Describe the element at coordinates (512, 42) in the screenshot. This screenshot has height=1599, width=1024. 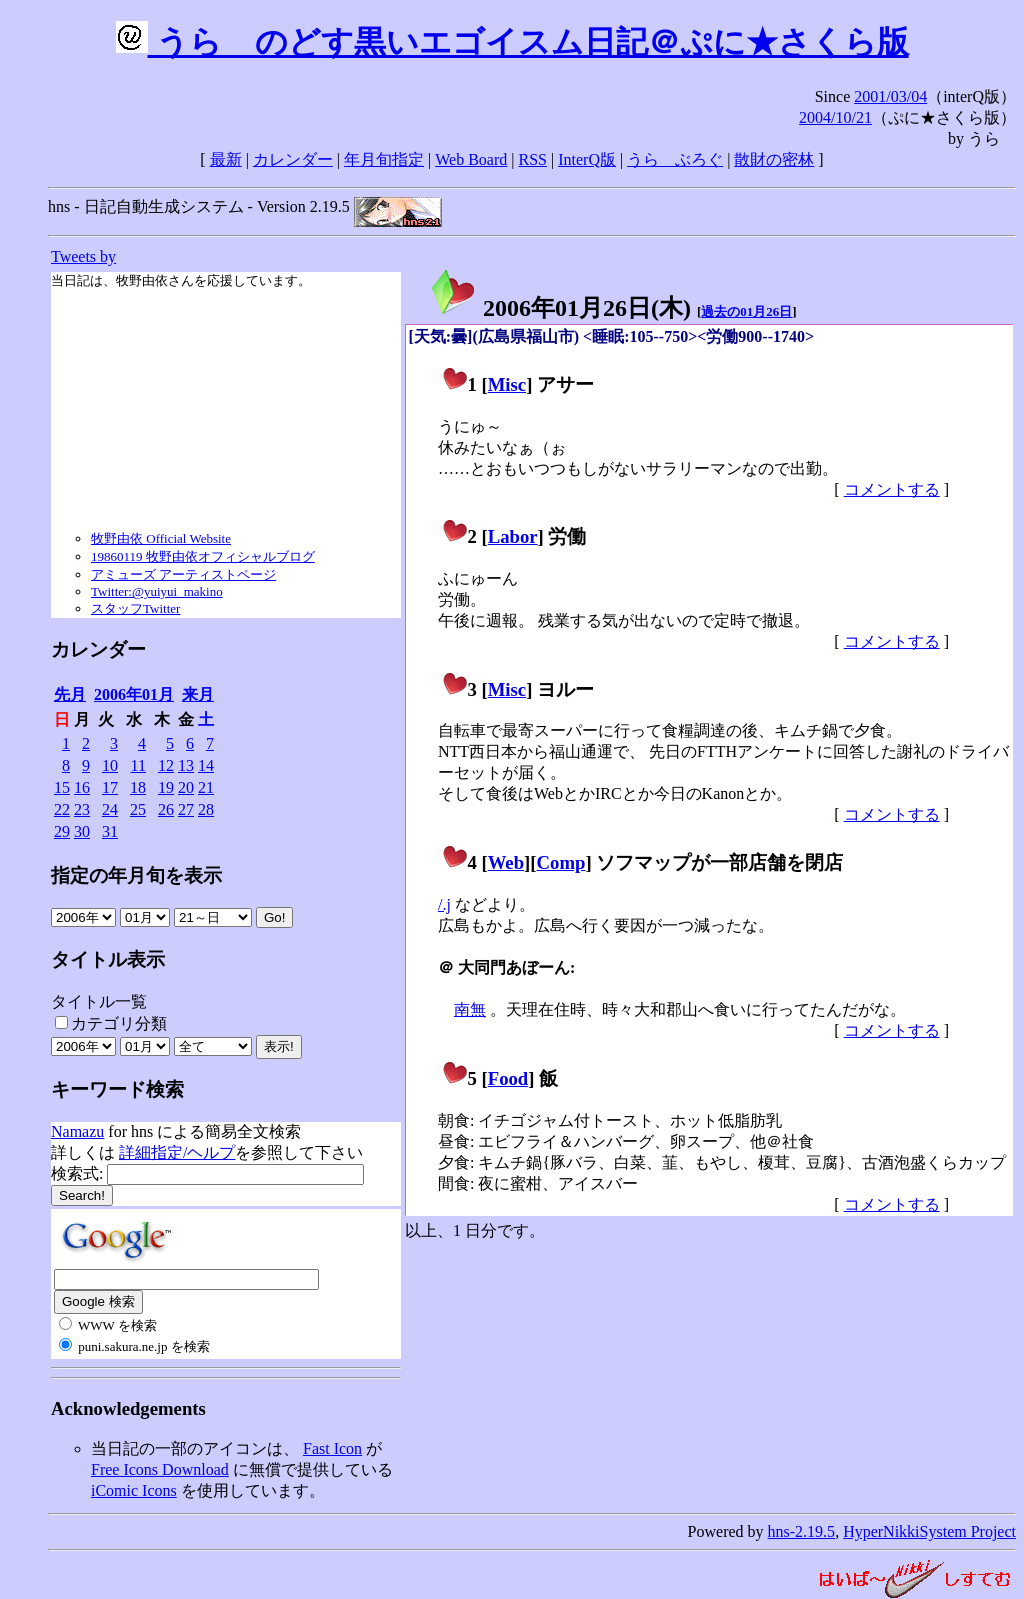
I see `うらゝのどす黒いエゴイスム日記＠ぷに★さくら版` at that location.